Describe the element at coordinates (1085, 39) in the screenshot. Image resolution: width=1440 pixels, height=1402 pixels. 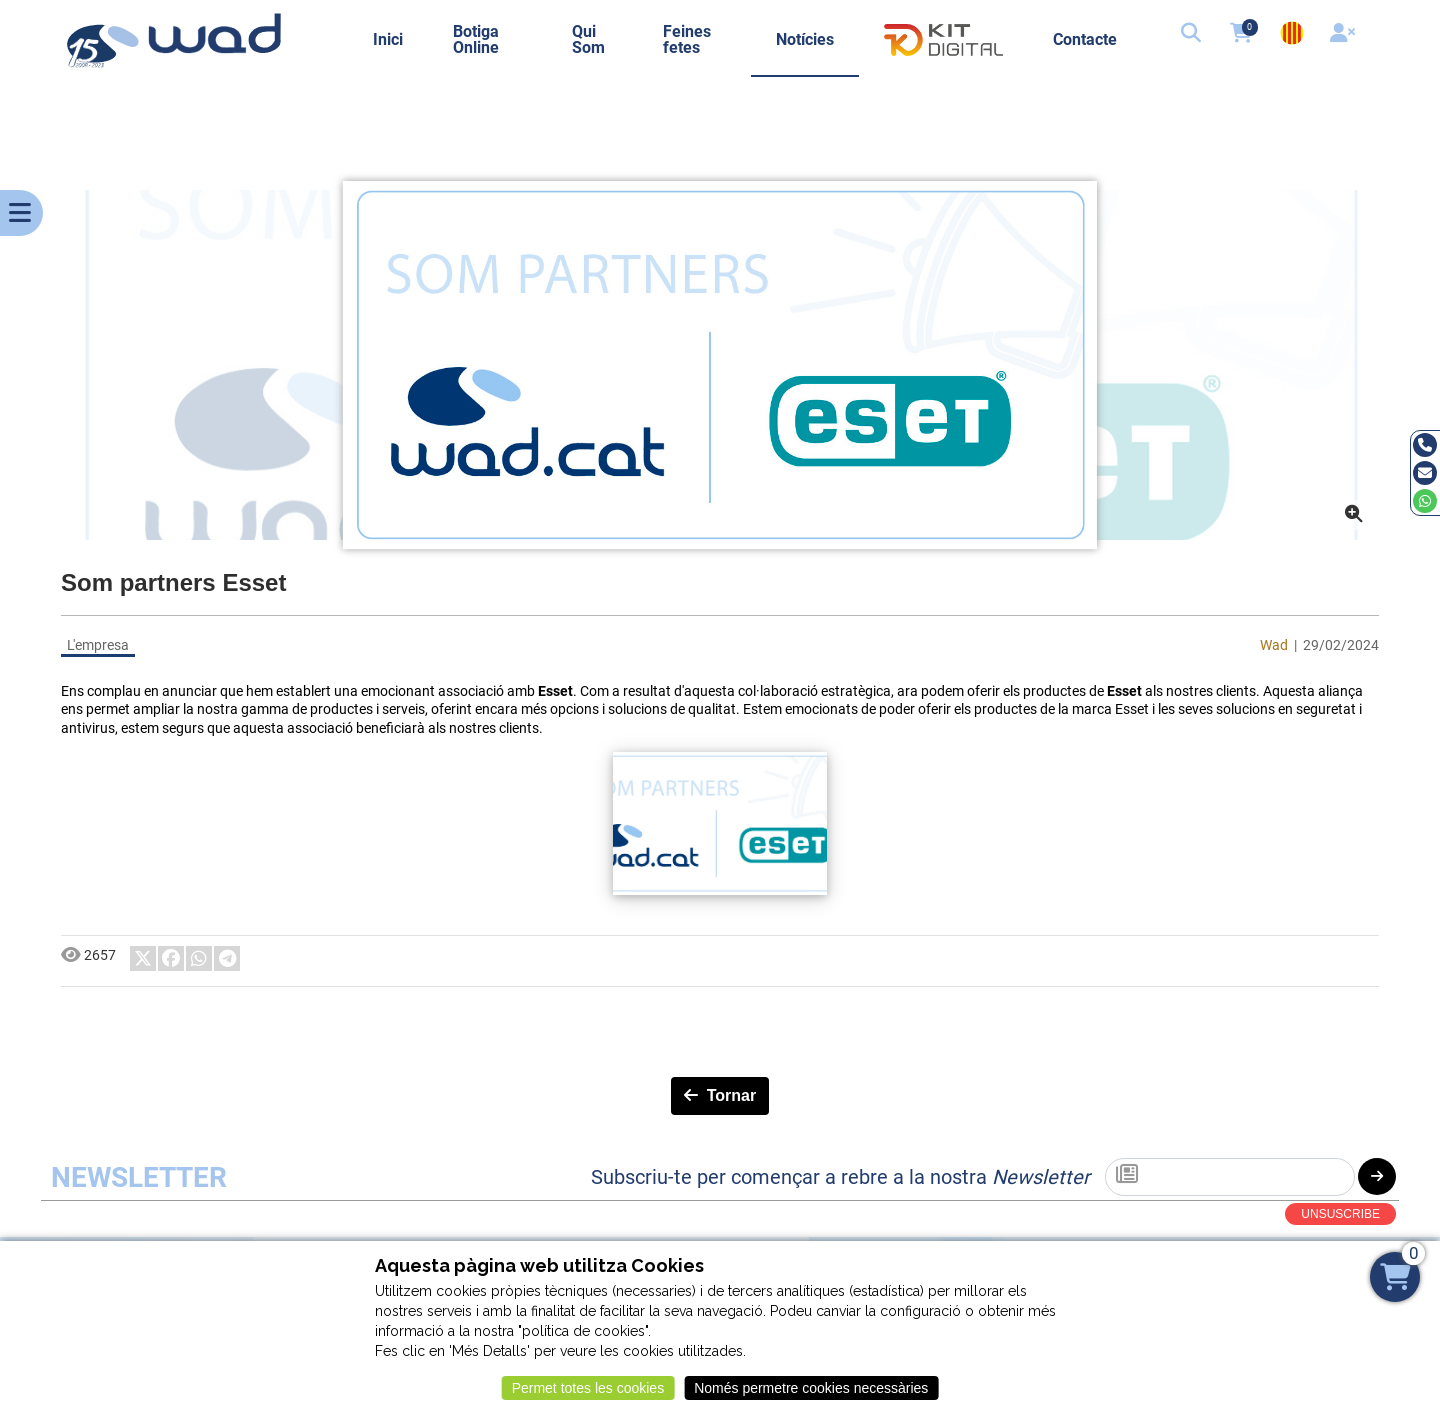
I see `Contacte` at that location.